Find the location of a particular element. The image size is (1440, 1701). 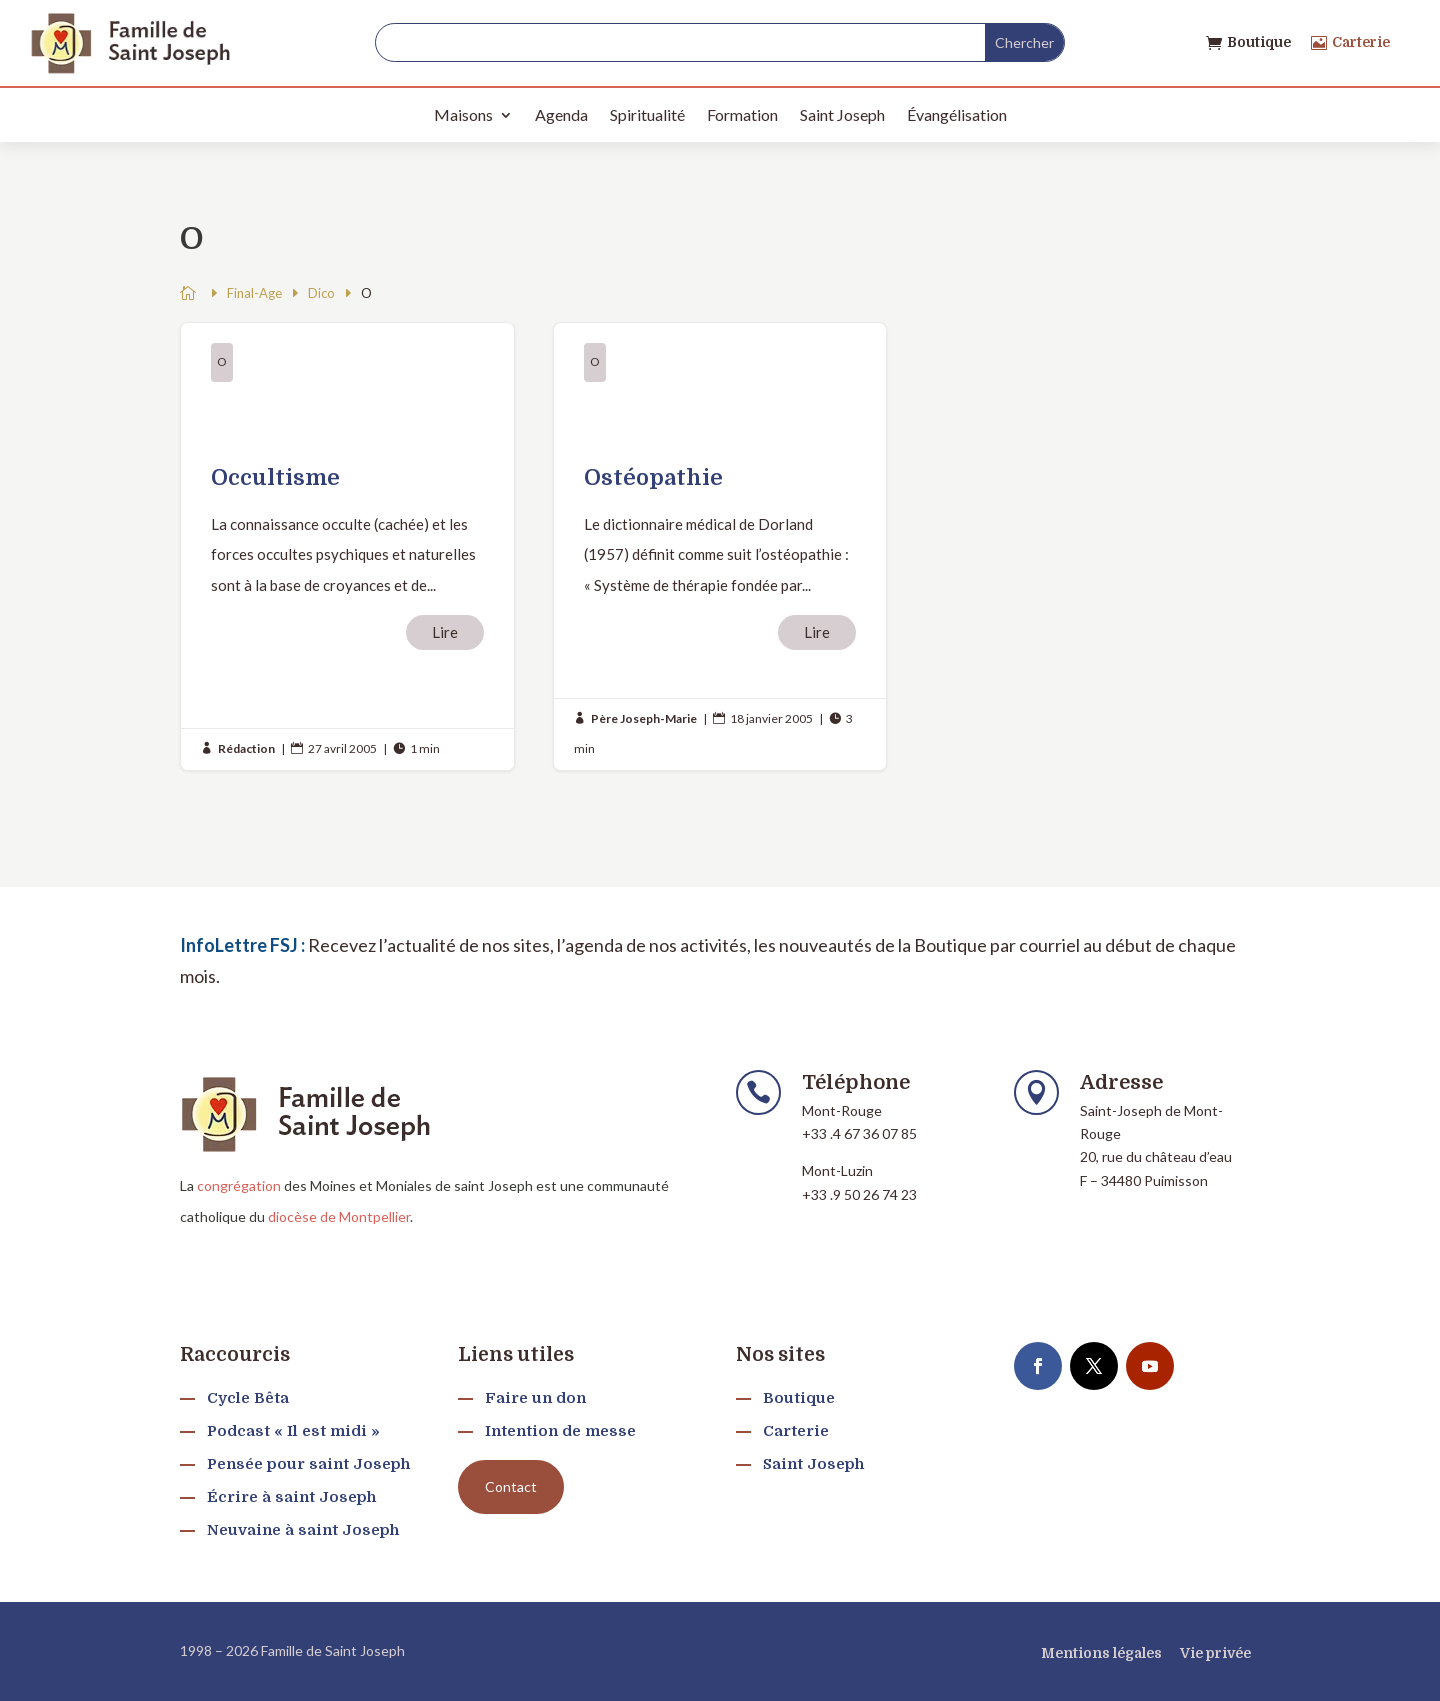

Saint Joseph is located at coordinates (842, 114).